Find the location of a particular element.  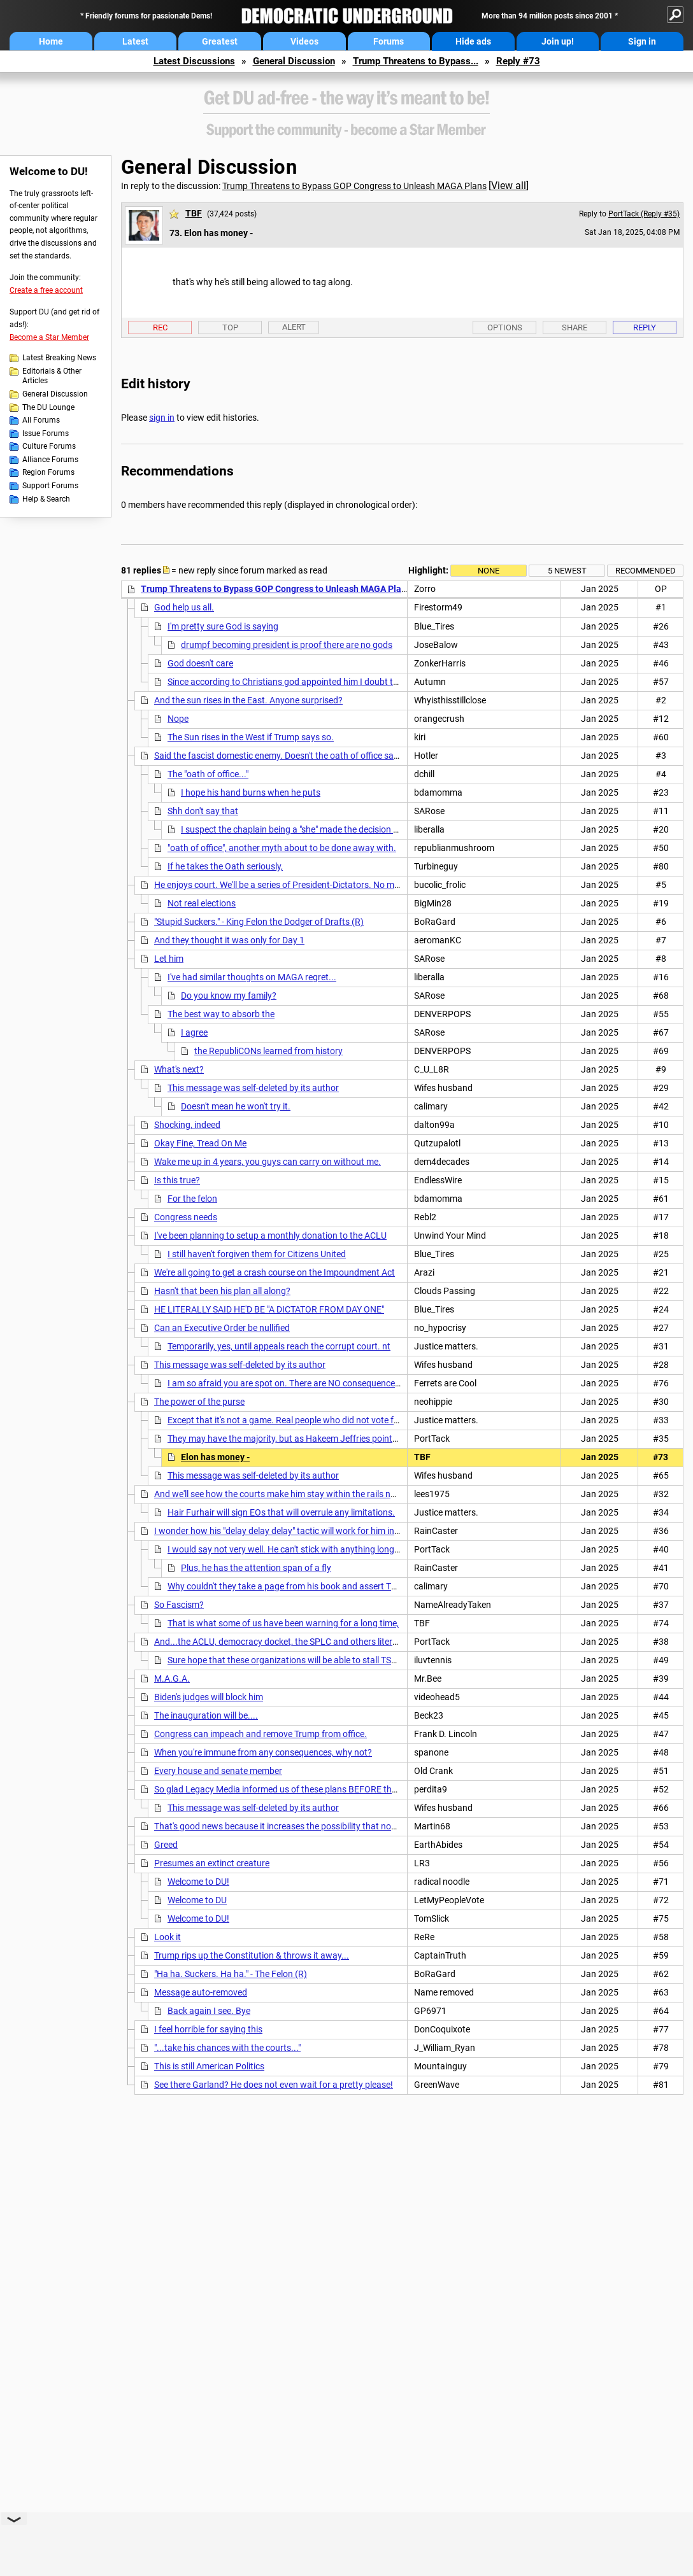

Recommended is located at coordinates (645, 570).